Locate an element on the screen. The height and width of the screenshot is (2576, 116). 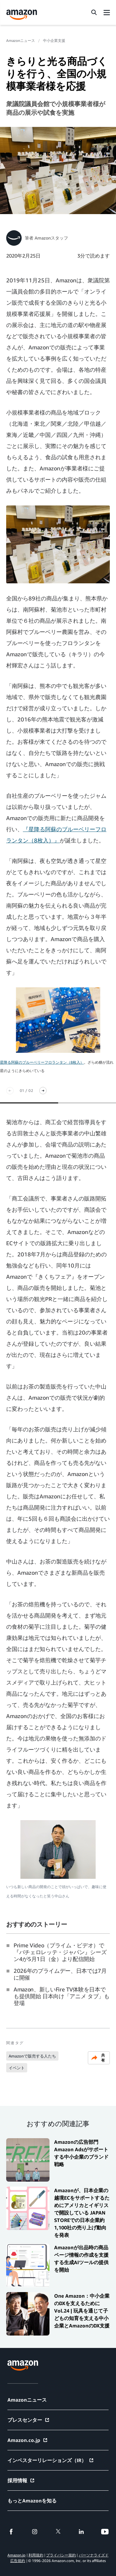
Amazonニュース is located at coordinates (20, 40).